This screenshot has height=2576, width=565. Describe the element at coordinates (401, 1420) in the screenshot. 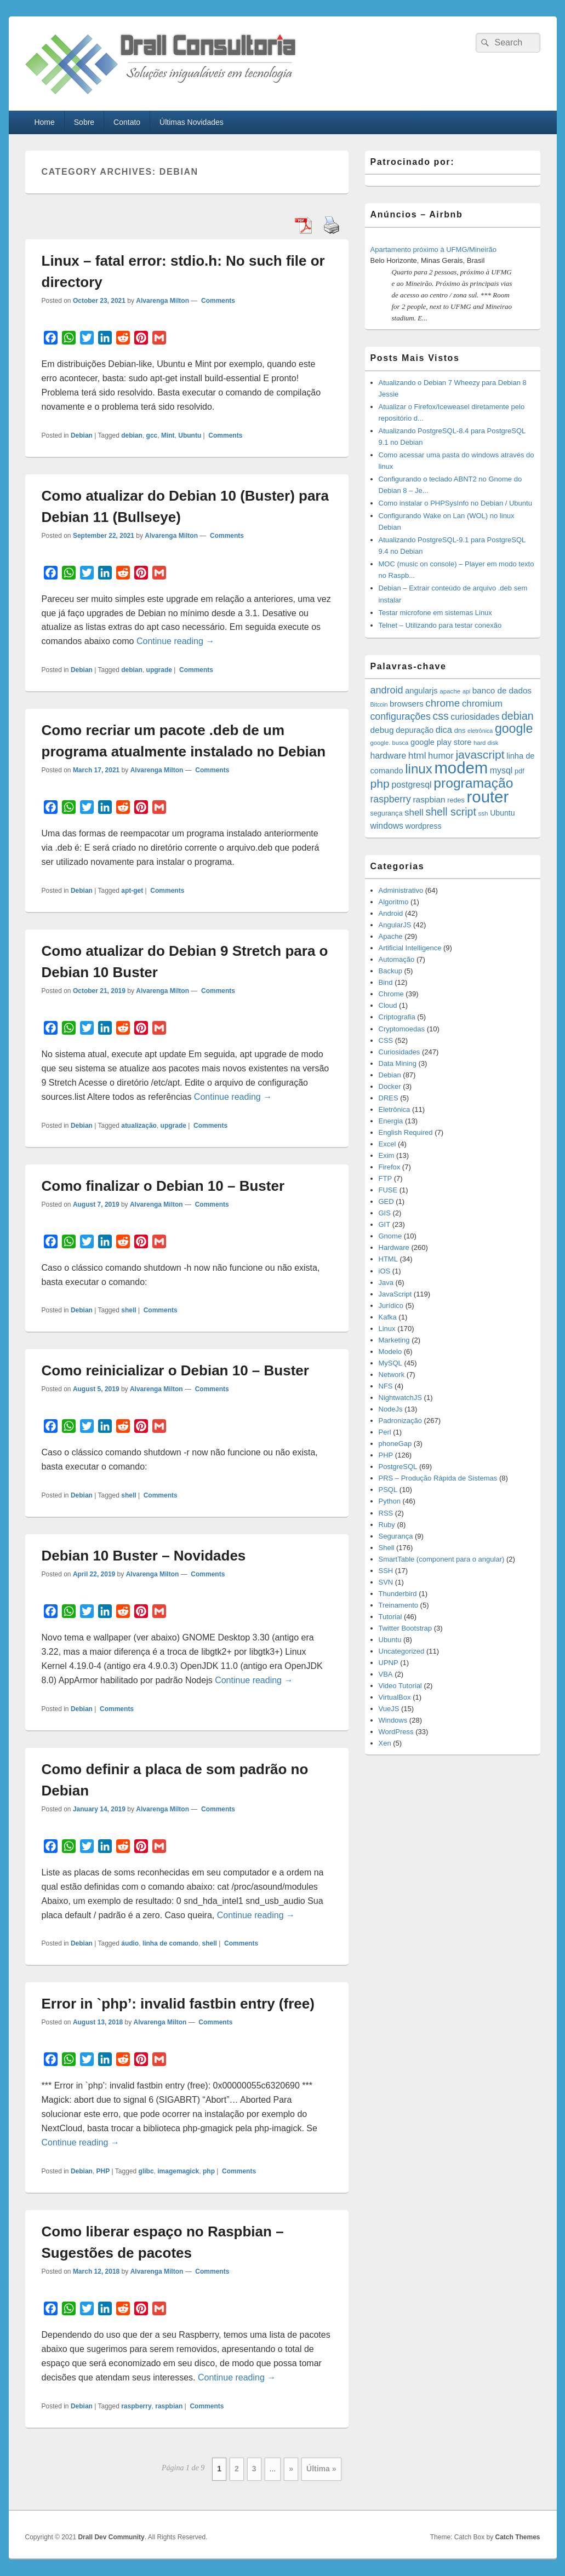

I see `Padronização` at that location.